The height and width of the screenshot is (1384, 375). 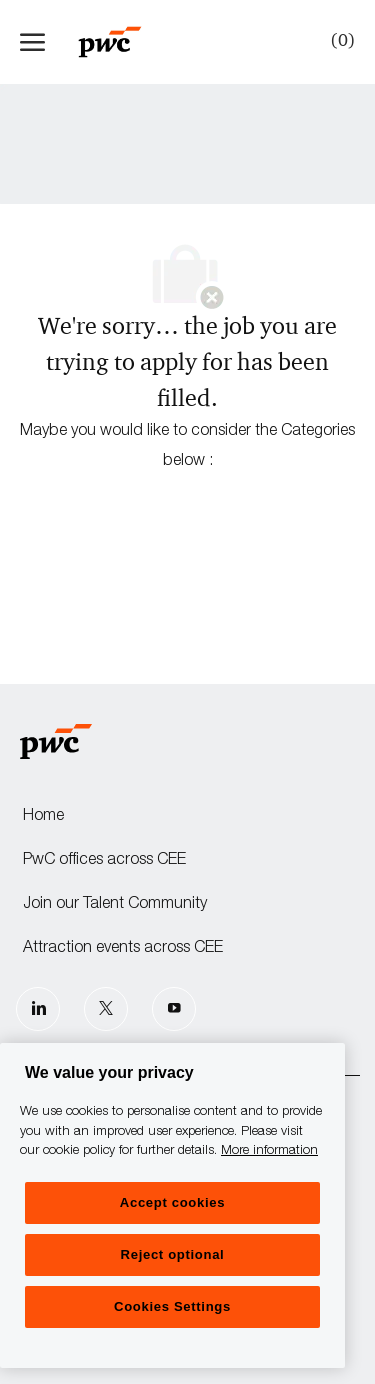 I want to click on [LinkedIn], so click(x=38, y=1009).